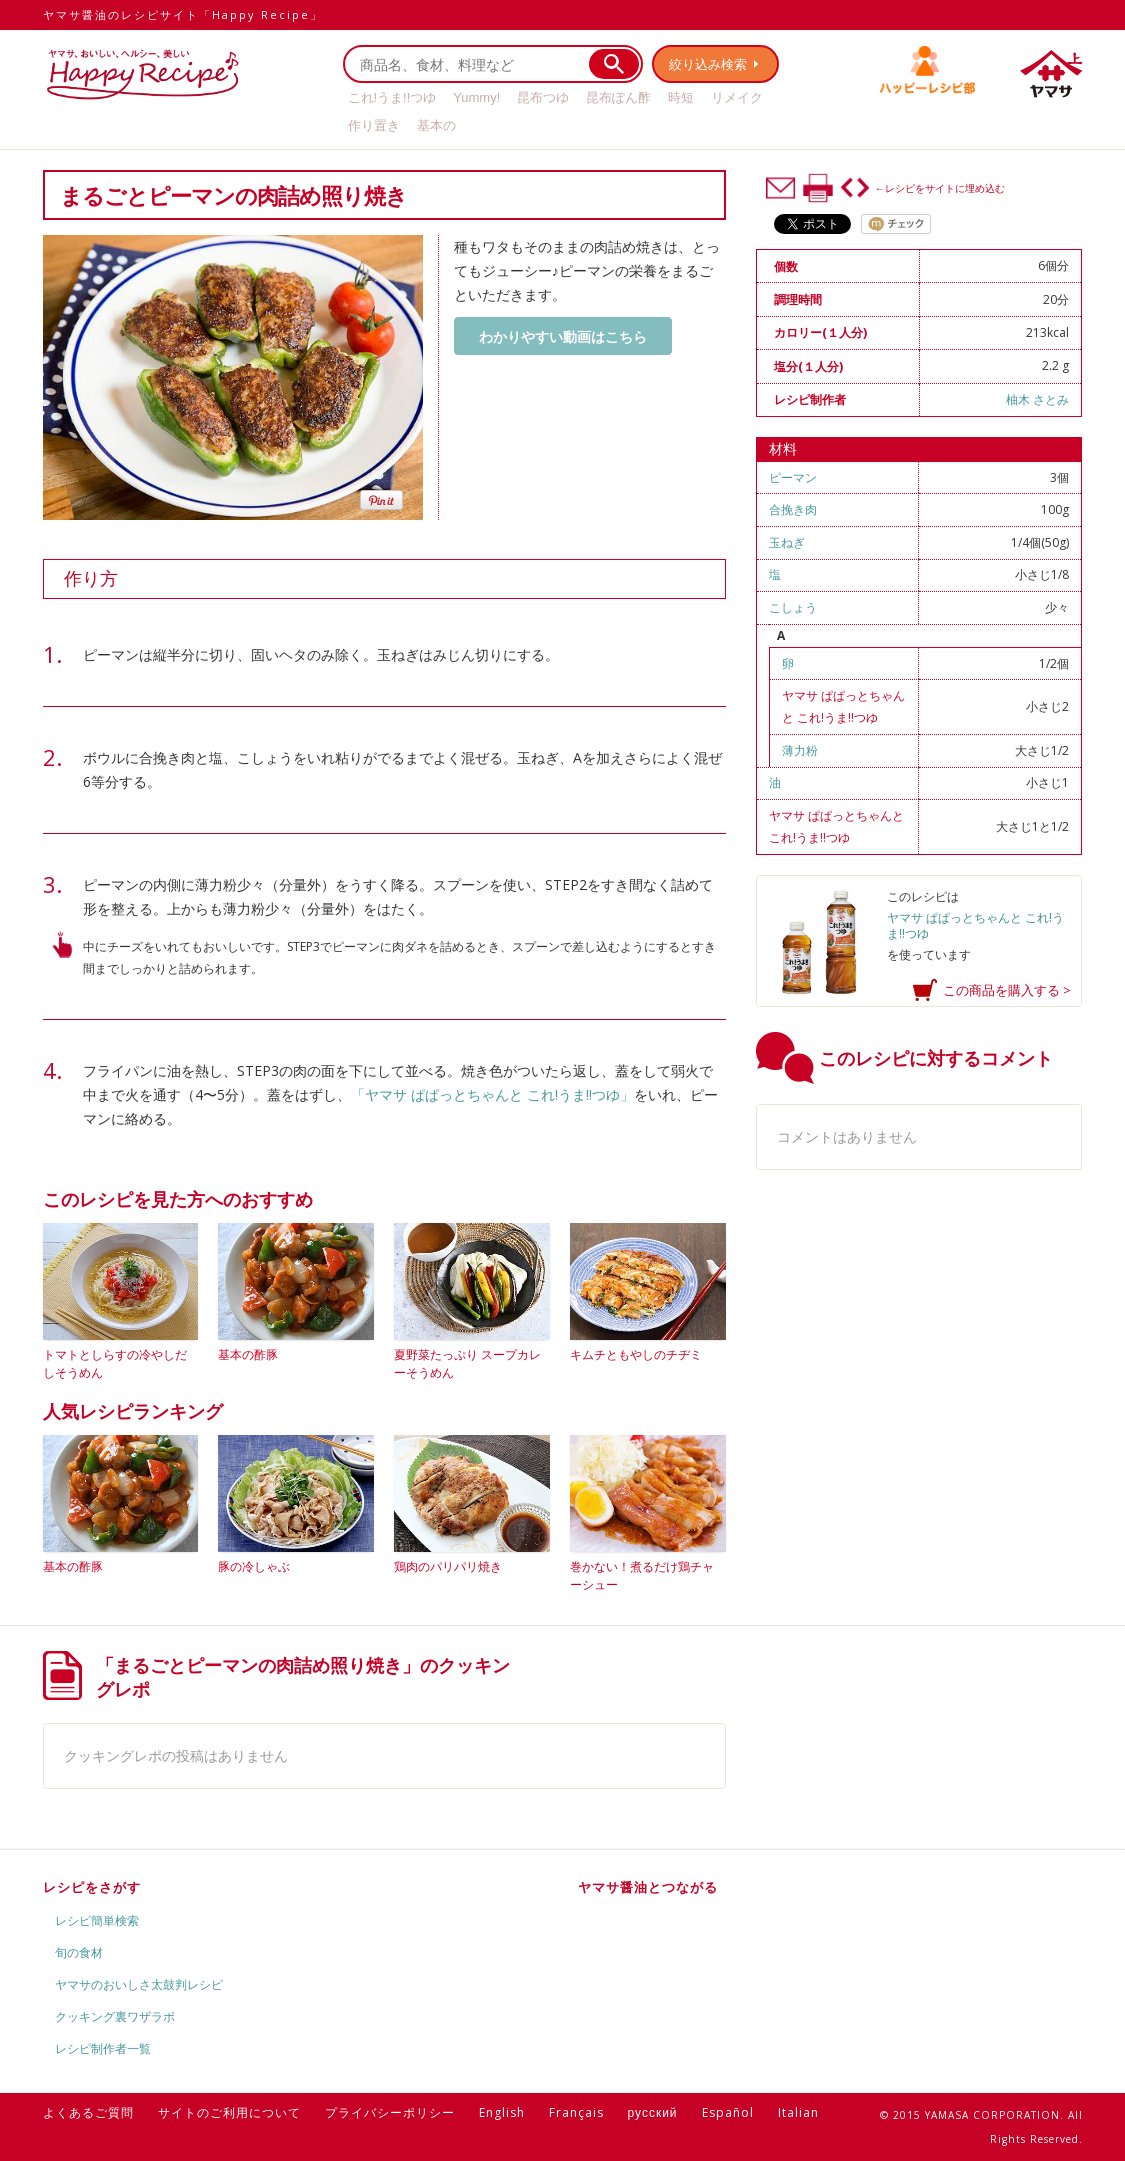  What do you see at coordinates (793, 509) in the screenshot?
I see `合挽き肉` at bounding box center [793, 509].